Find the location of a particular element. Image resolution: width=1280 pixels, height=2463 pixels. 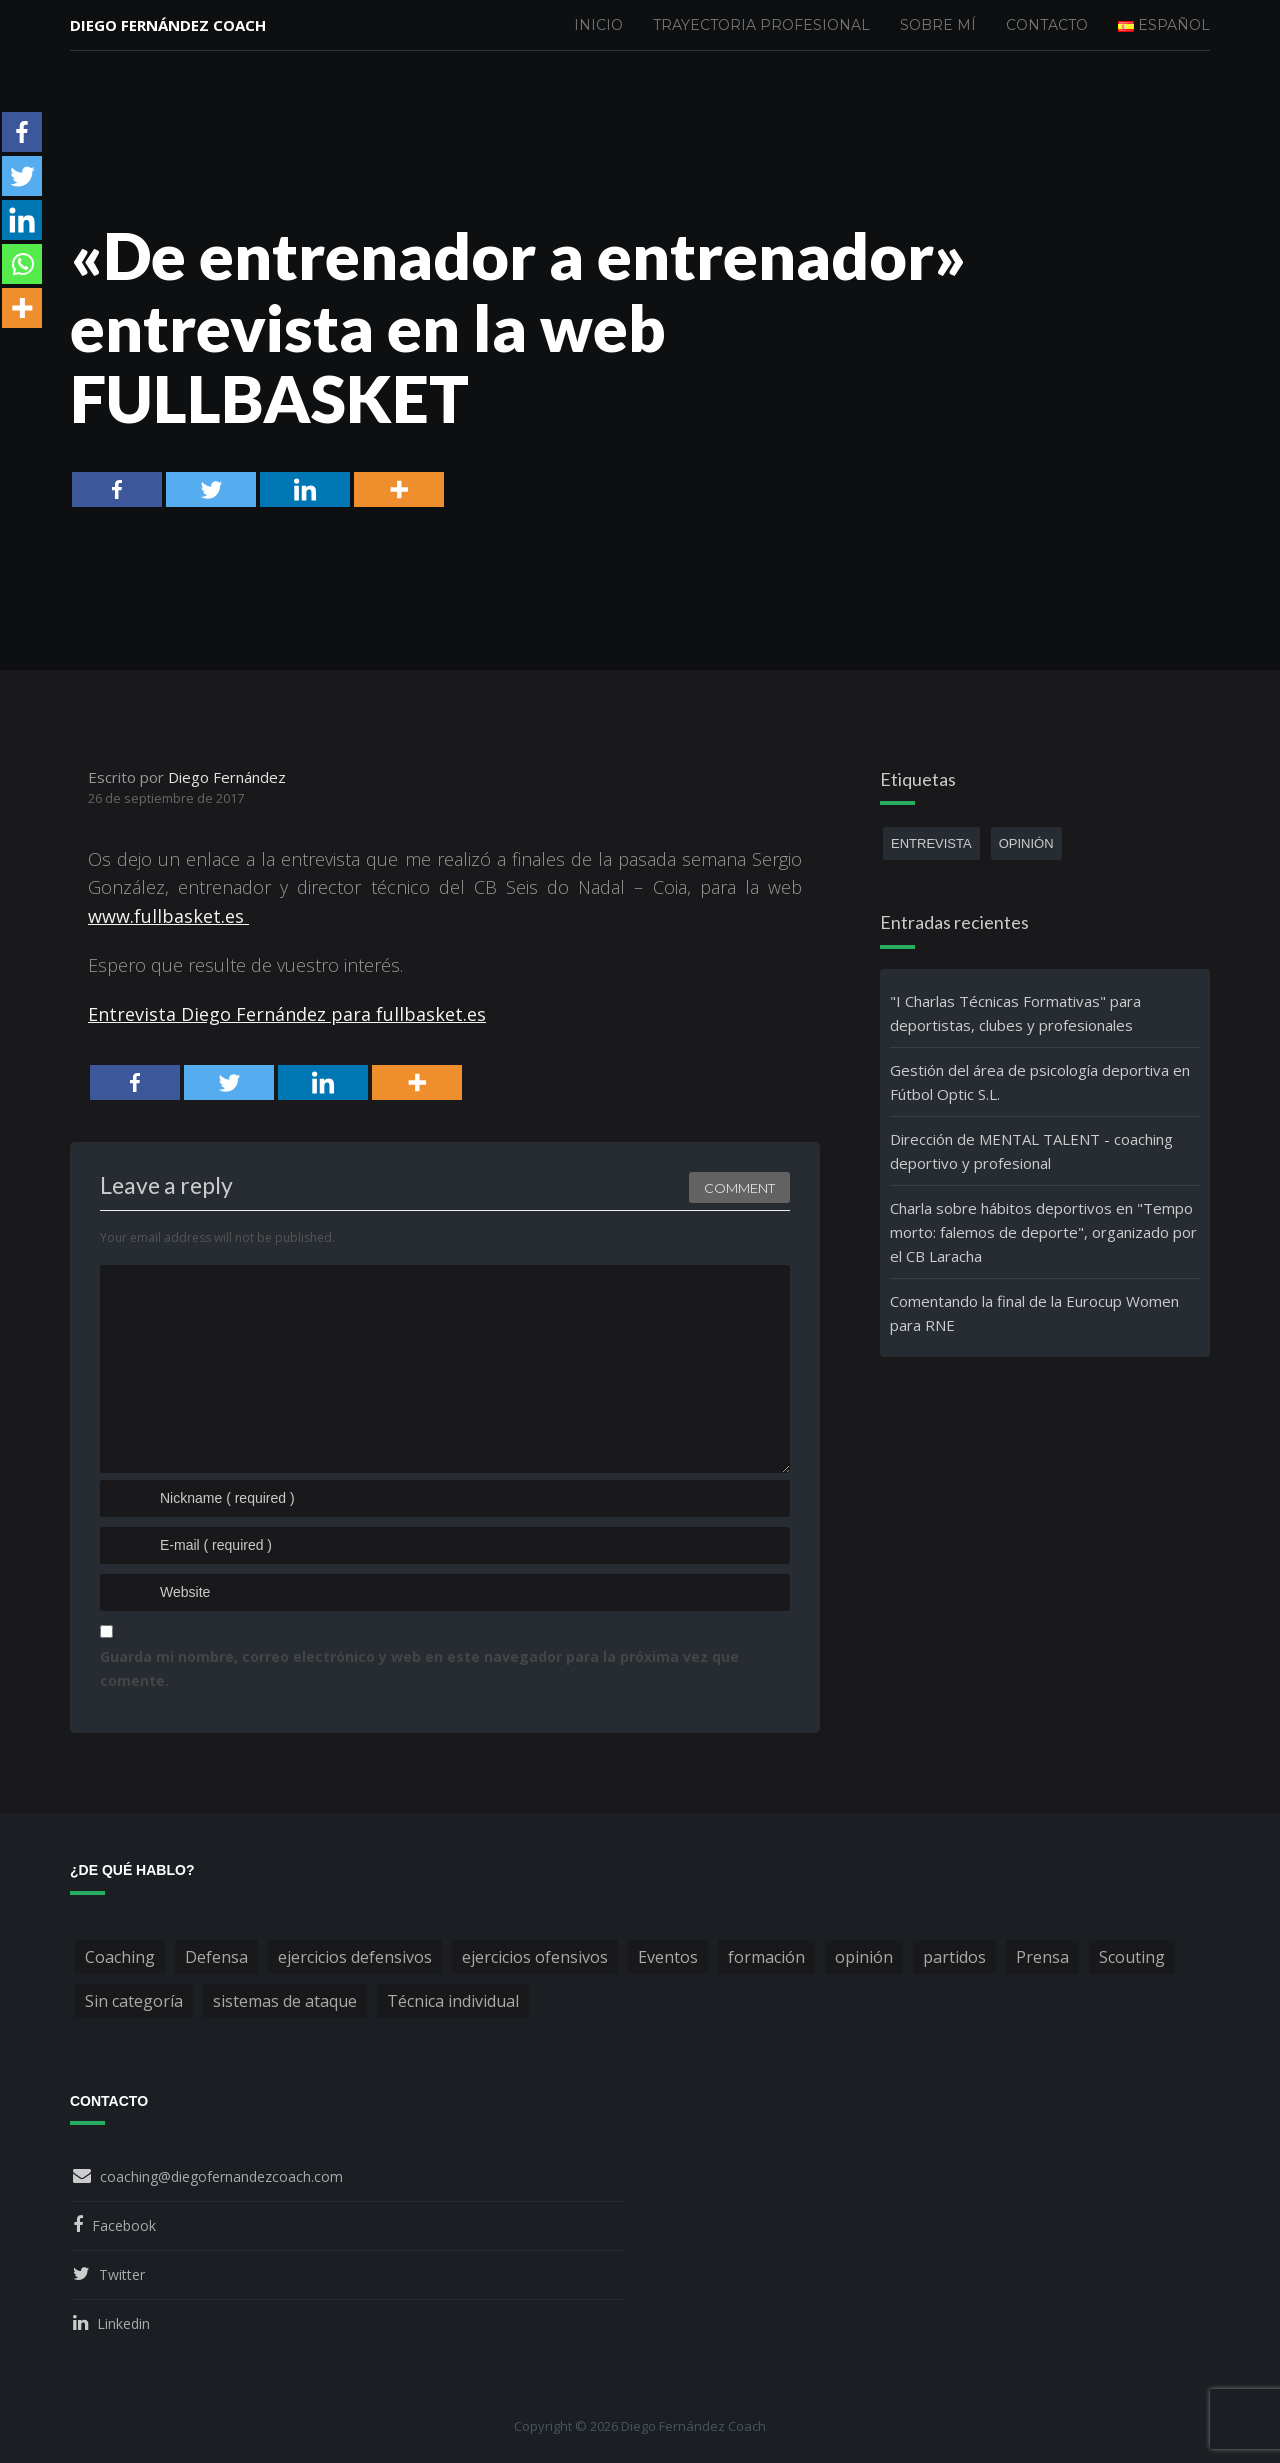

coaching@diegofernandezcoach.com is located at coordinates (221, 2176).